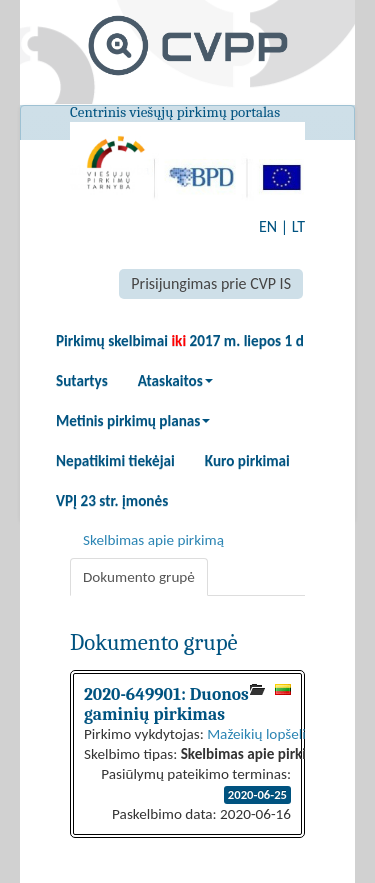  Describe the element at coordinates (166, 704) in the screenshot. I see `2020-649901: Duonos gaminių pirkimas` at that location.